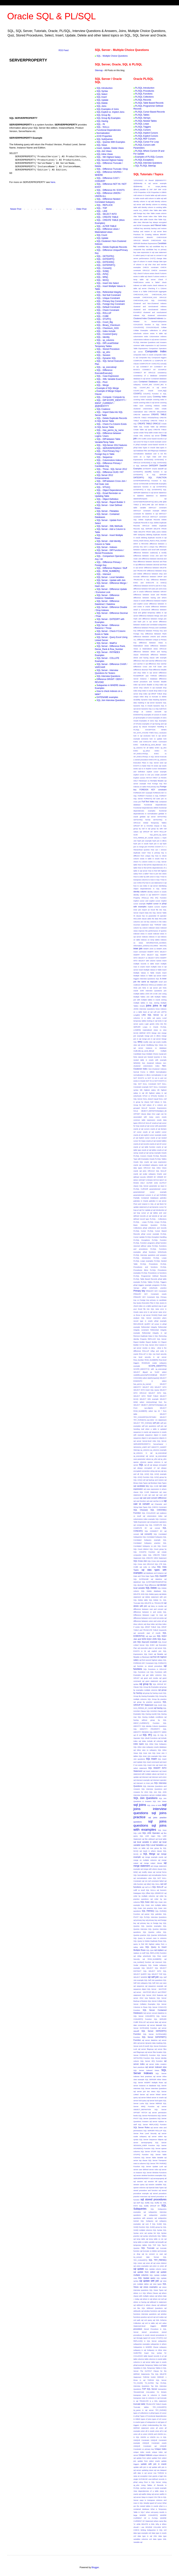 The height and width of the screenshot is (2576, 179). What do you see at coordinates (142, 850) in the screenshot?
I see `Hierarchical Queries` at bounding box center [142, 850].